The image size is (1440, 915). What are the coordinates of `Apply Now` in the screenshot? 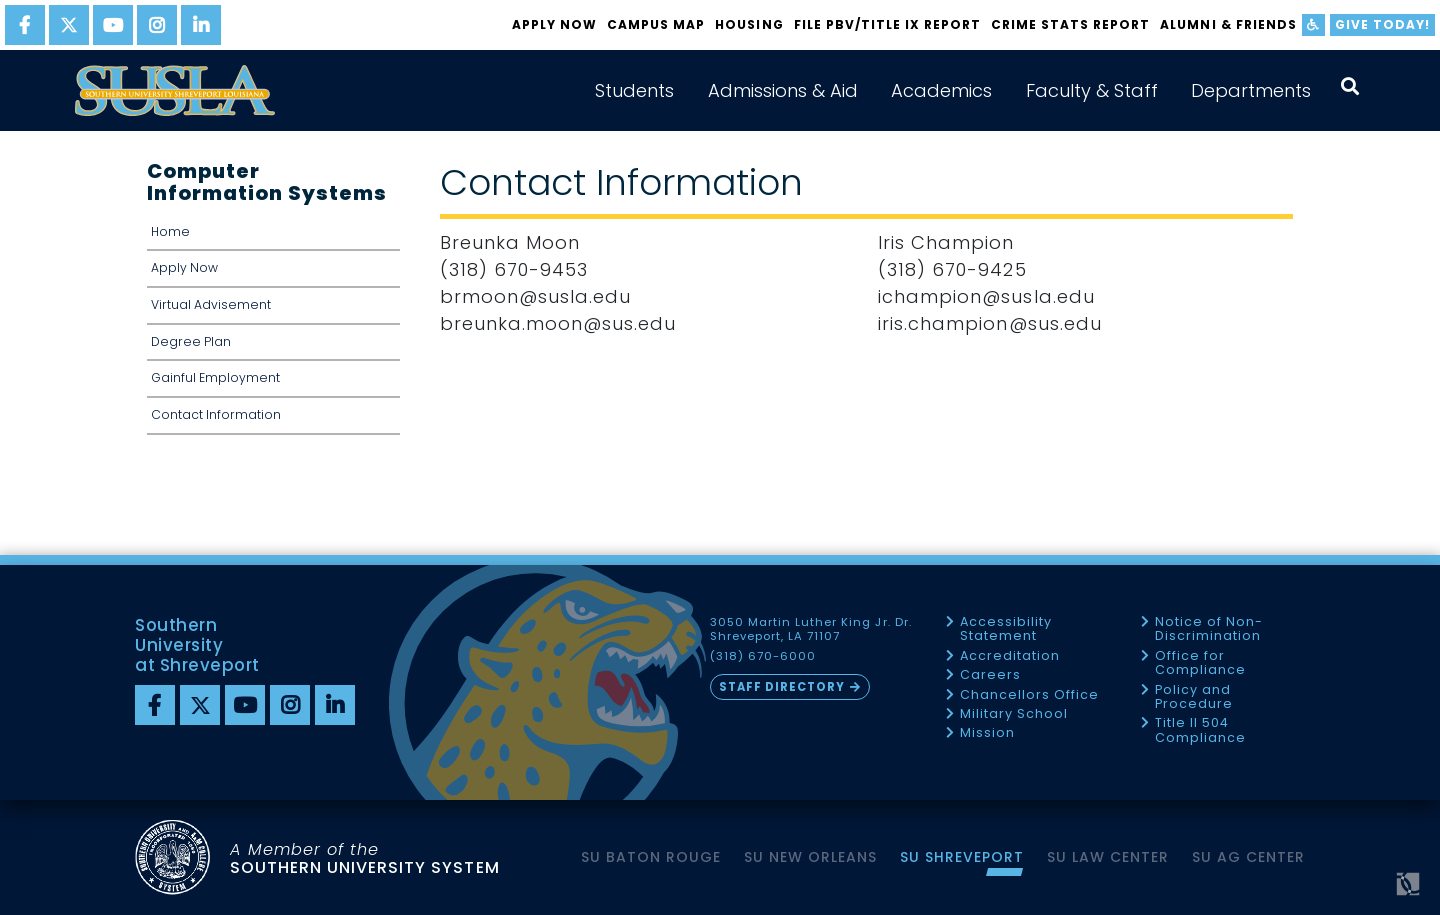 It's located at (554, 24).